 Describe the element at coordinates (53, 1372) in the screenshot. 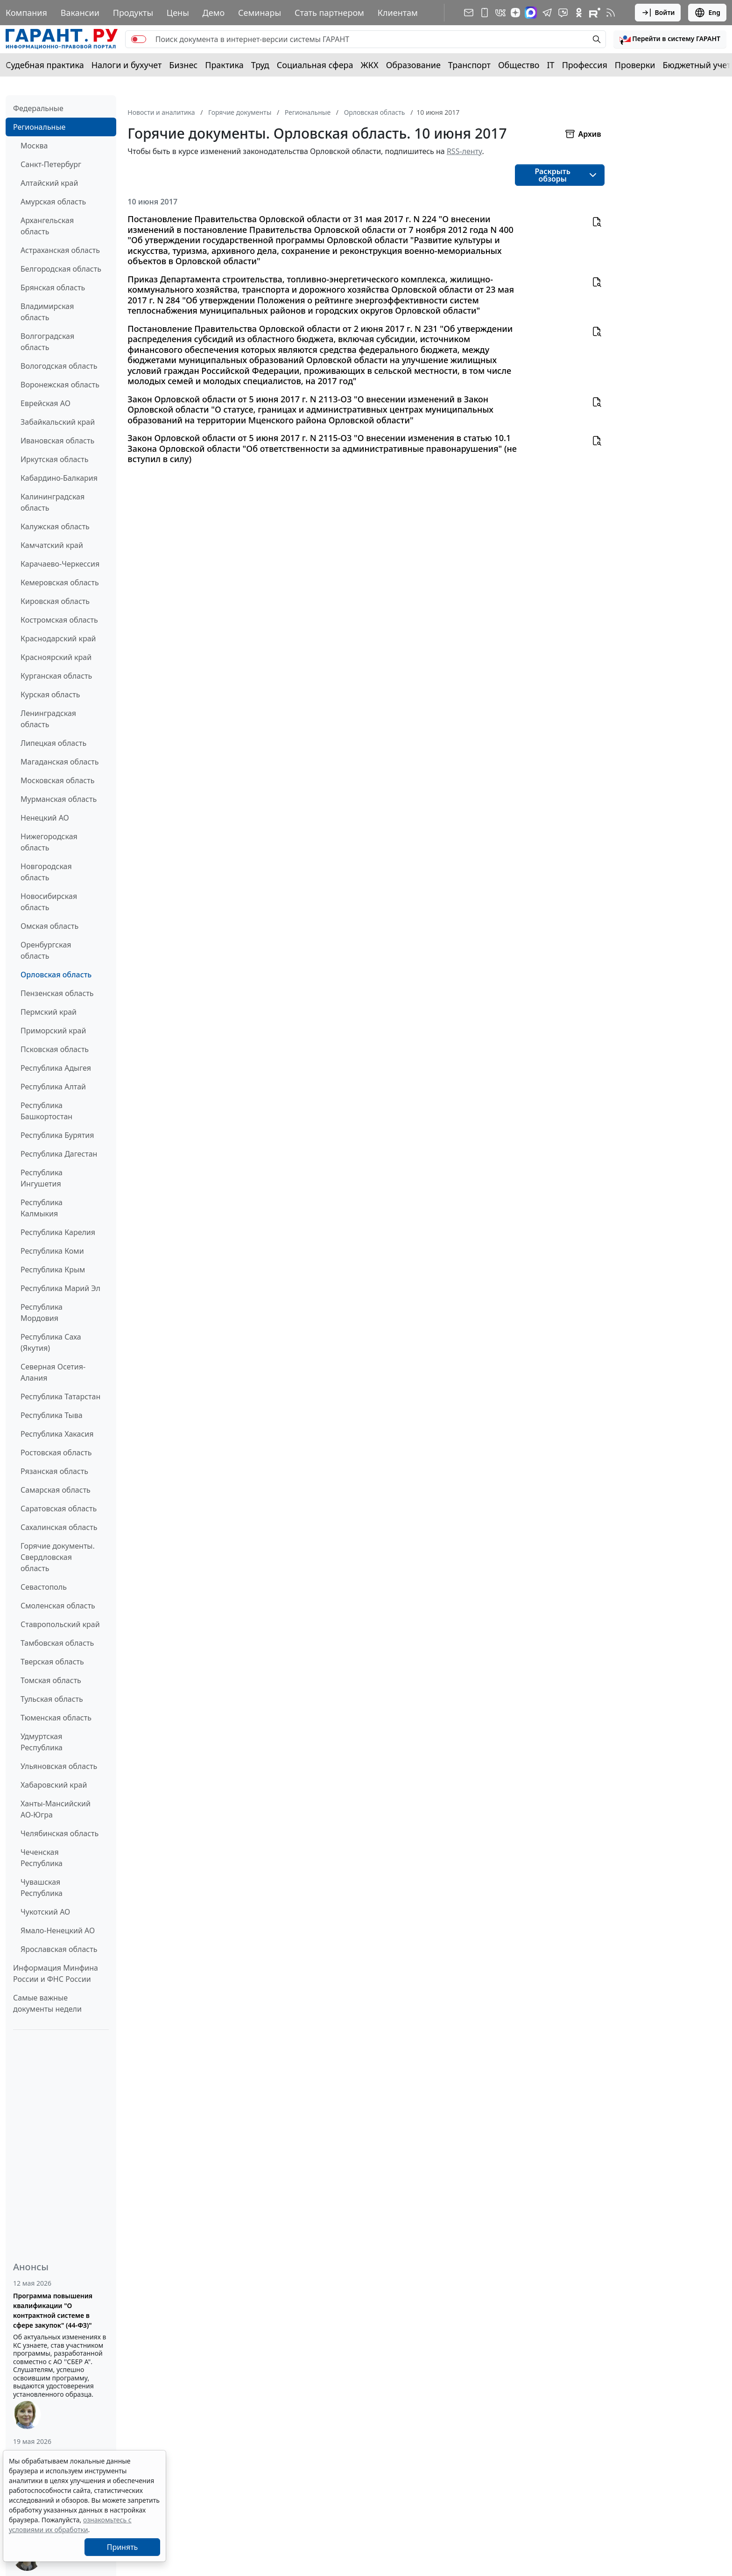

I see `Северная Осетия-Алания` at that location.